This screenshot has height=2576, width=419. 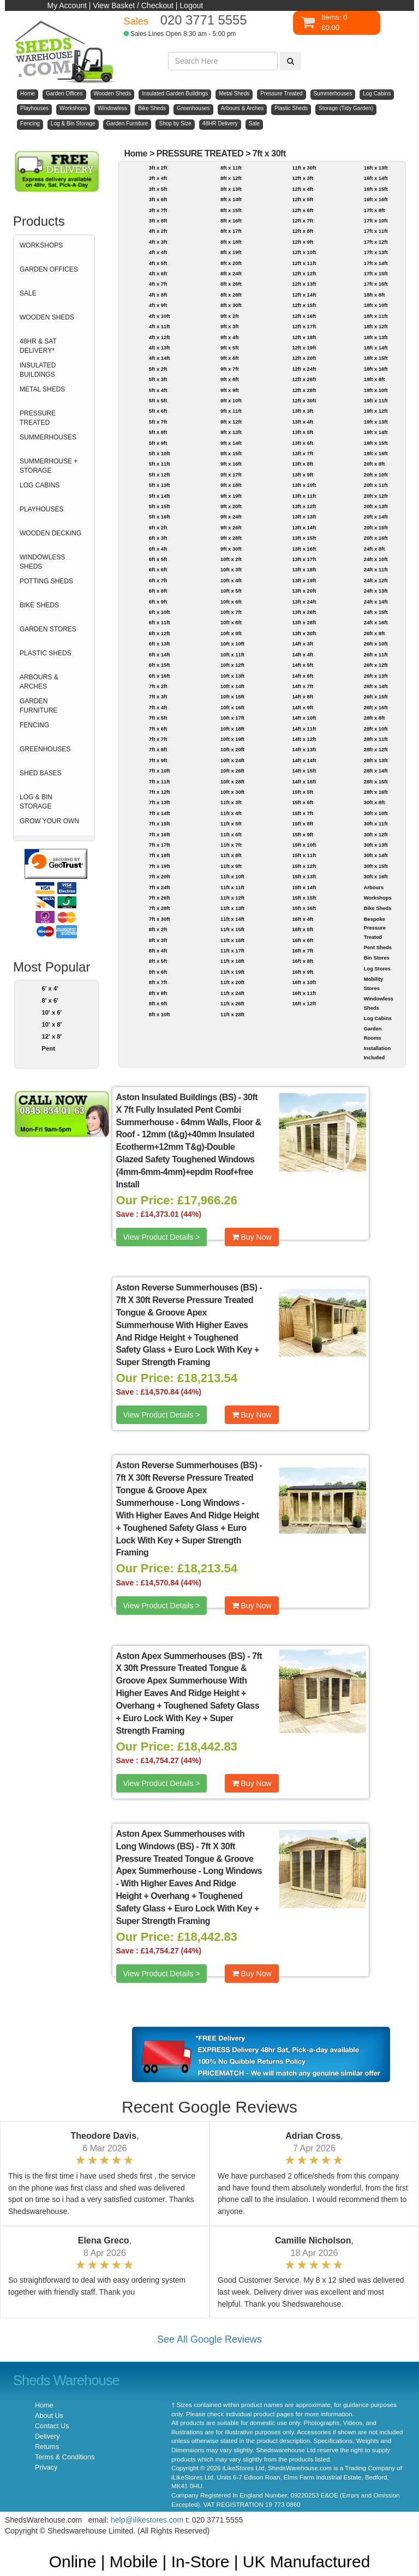 What do you see at coordinates (159, 824) in the screenshot?
I see `7ft x 15ft` at bounding box center [159, 824].